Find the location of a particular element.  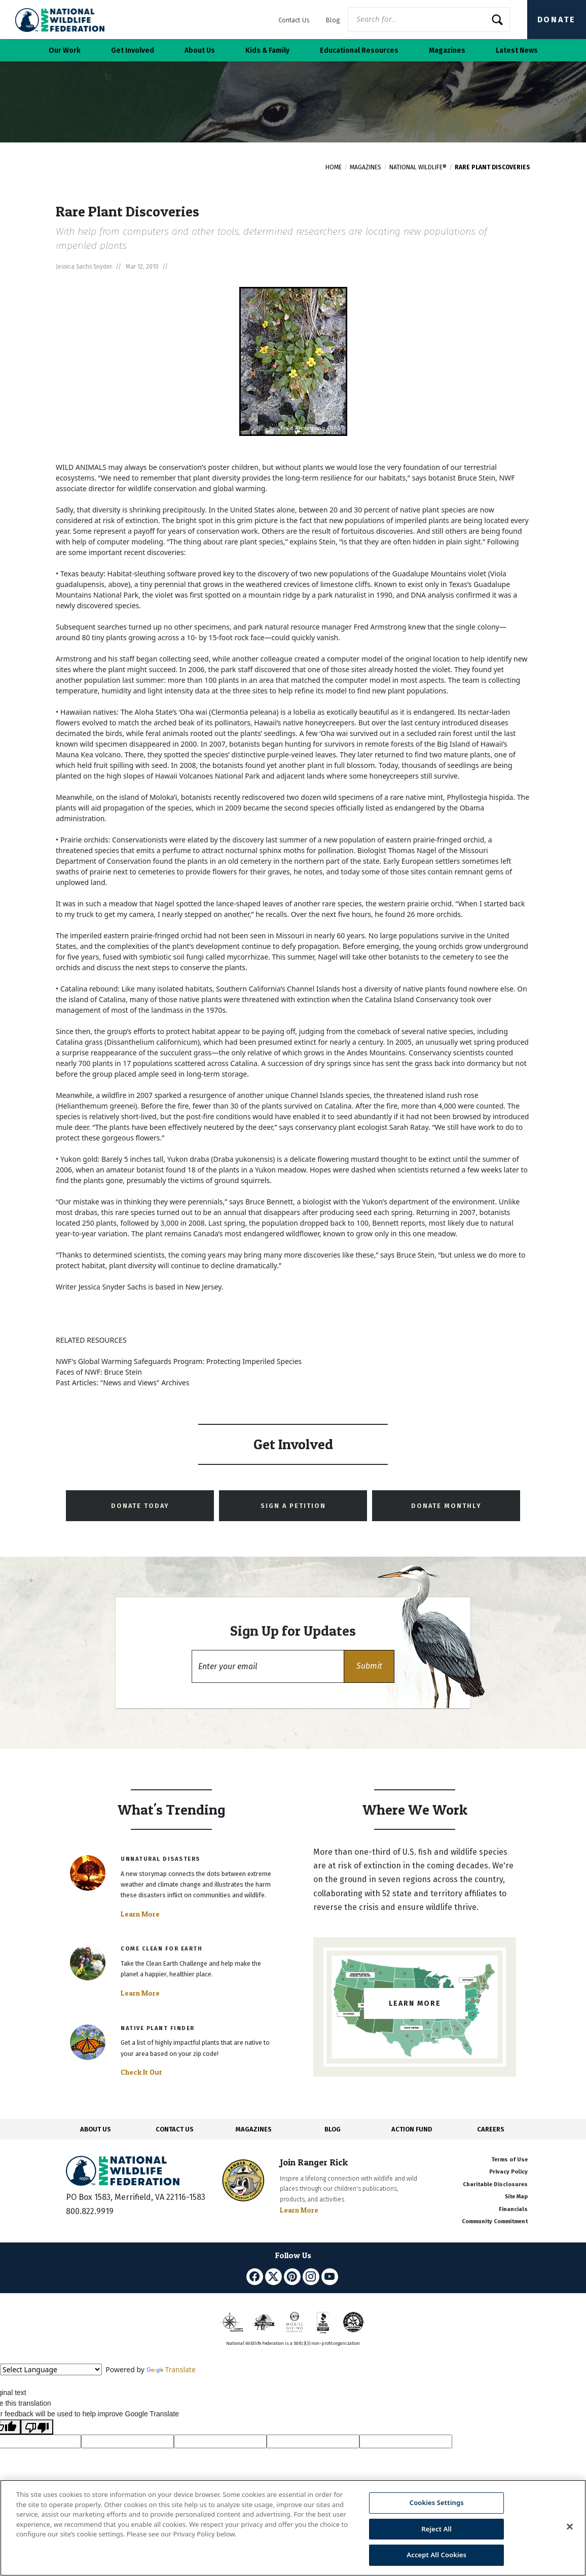

MAGAZINES is located at coordinates (254, 2129).